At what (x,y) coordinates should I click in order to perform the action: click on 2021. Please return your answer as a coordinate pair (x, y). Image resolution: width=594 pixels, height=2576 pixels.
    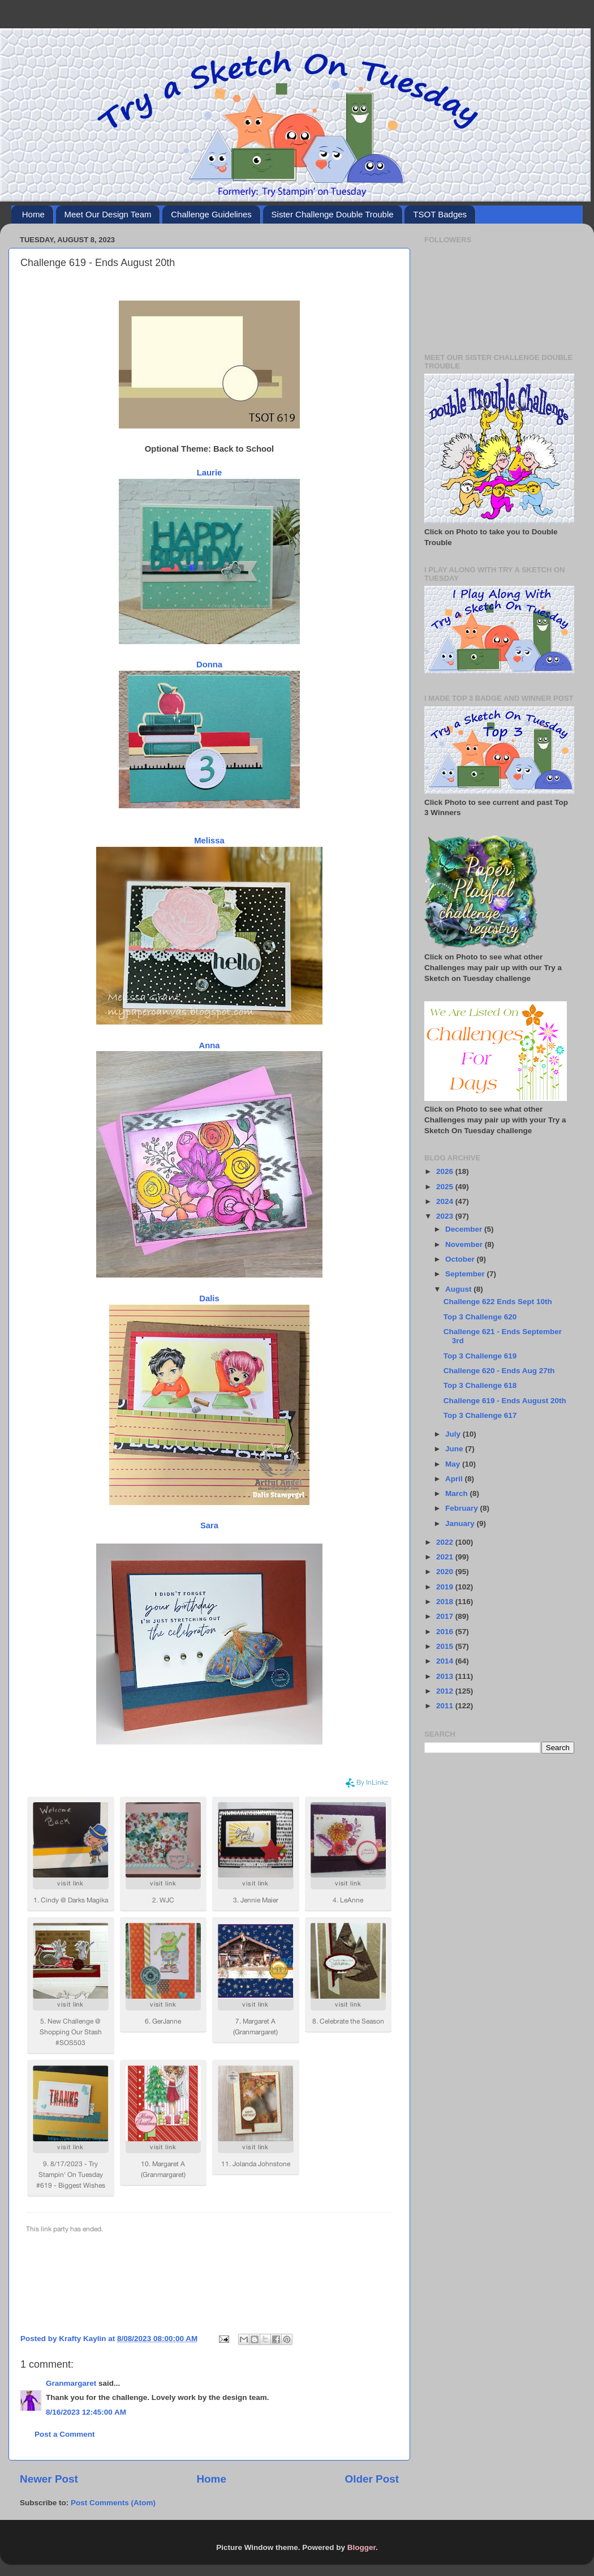
    Looking at the image, I should click on (445, 1557).